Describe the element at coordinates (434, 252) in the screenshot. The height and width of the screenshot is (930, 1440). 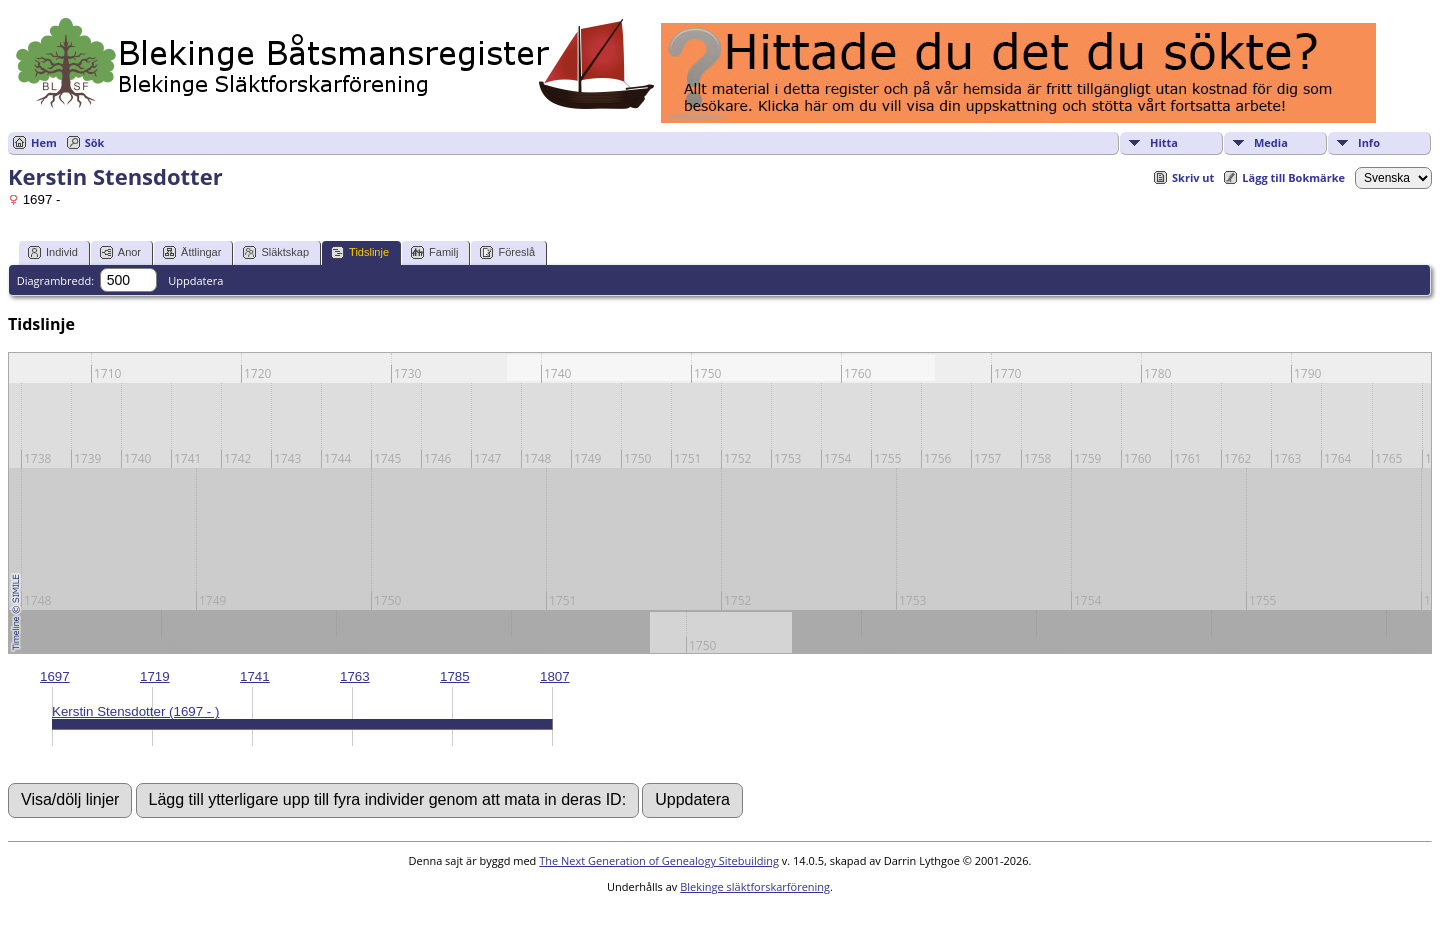
I see `Familj` at that location.